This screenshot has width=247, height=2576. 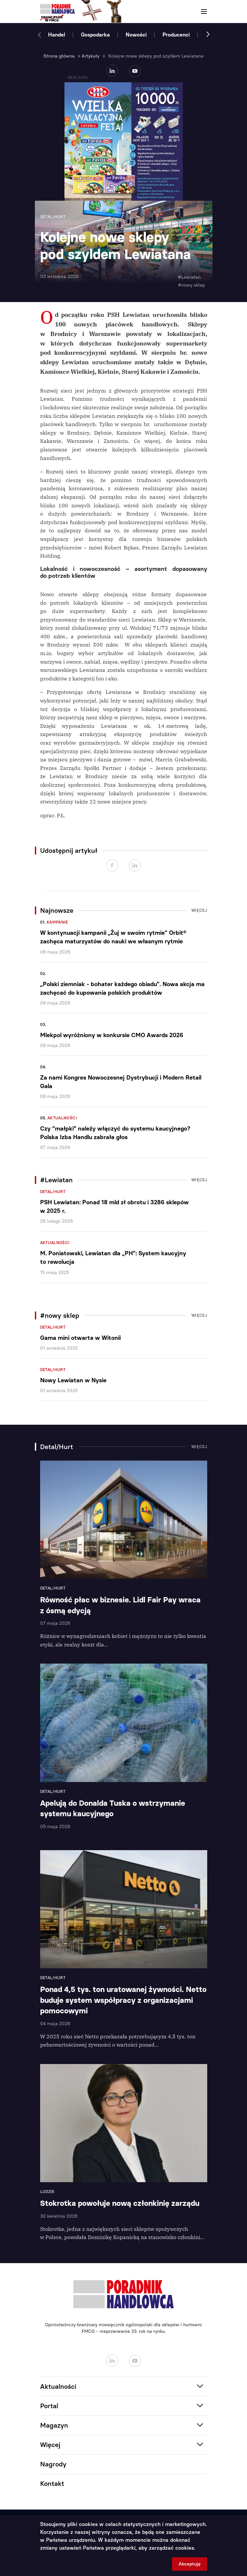 I want to click on Nowości, so click(x=136, y=35).